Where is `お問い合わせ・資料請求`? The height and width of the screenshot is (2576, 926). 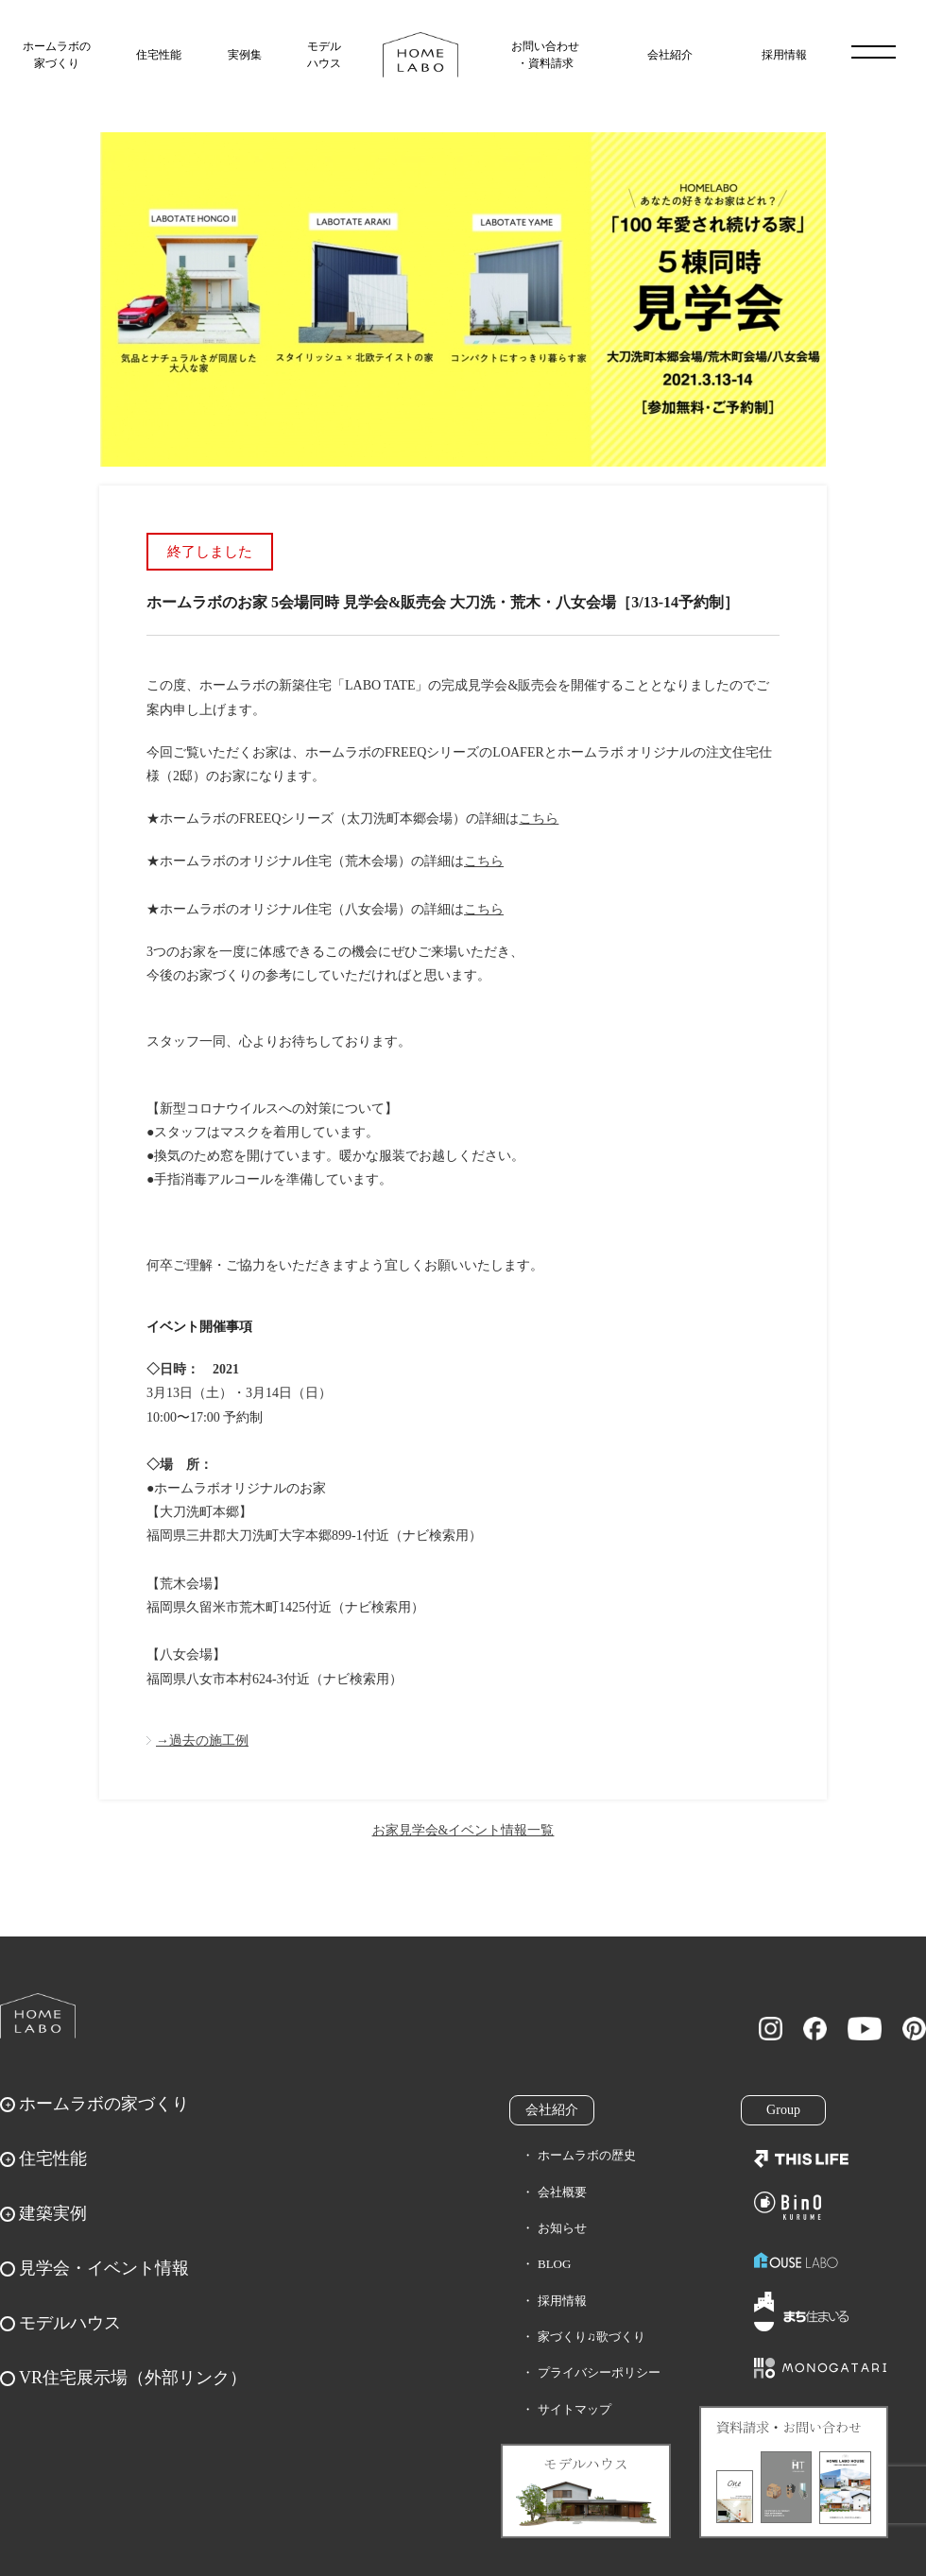 お問い合わせ・資料請求 is located at coordinates (545, 55).